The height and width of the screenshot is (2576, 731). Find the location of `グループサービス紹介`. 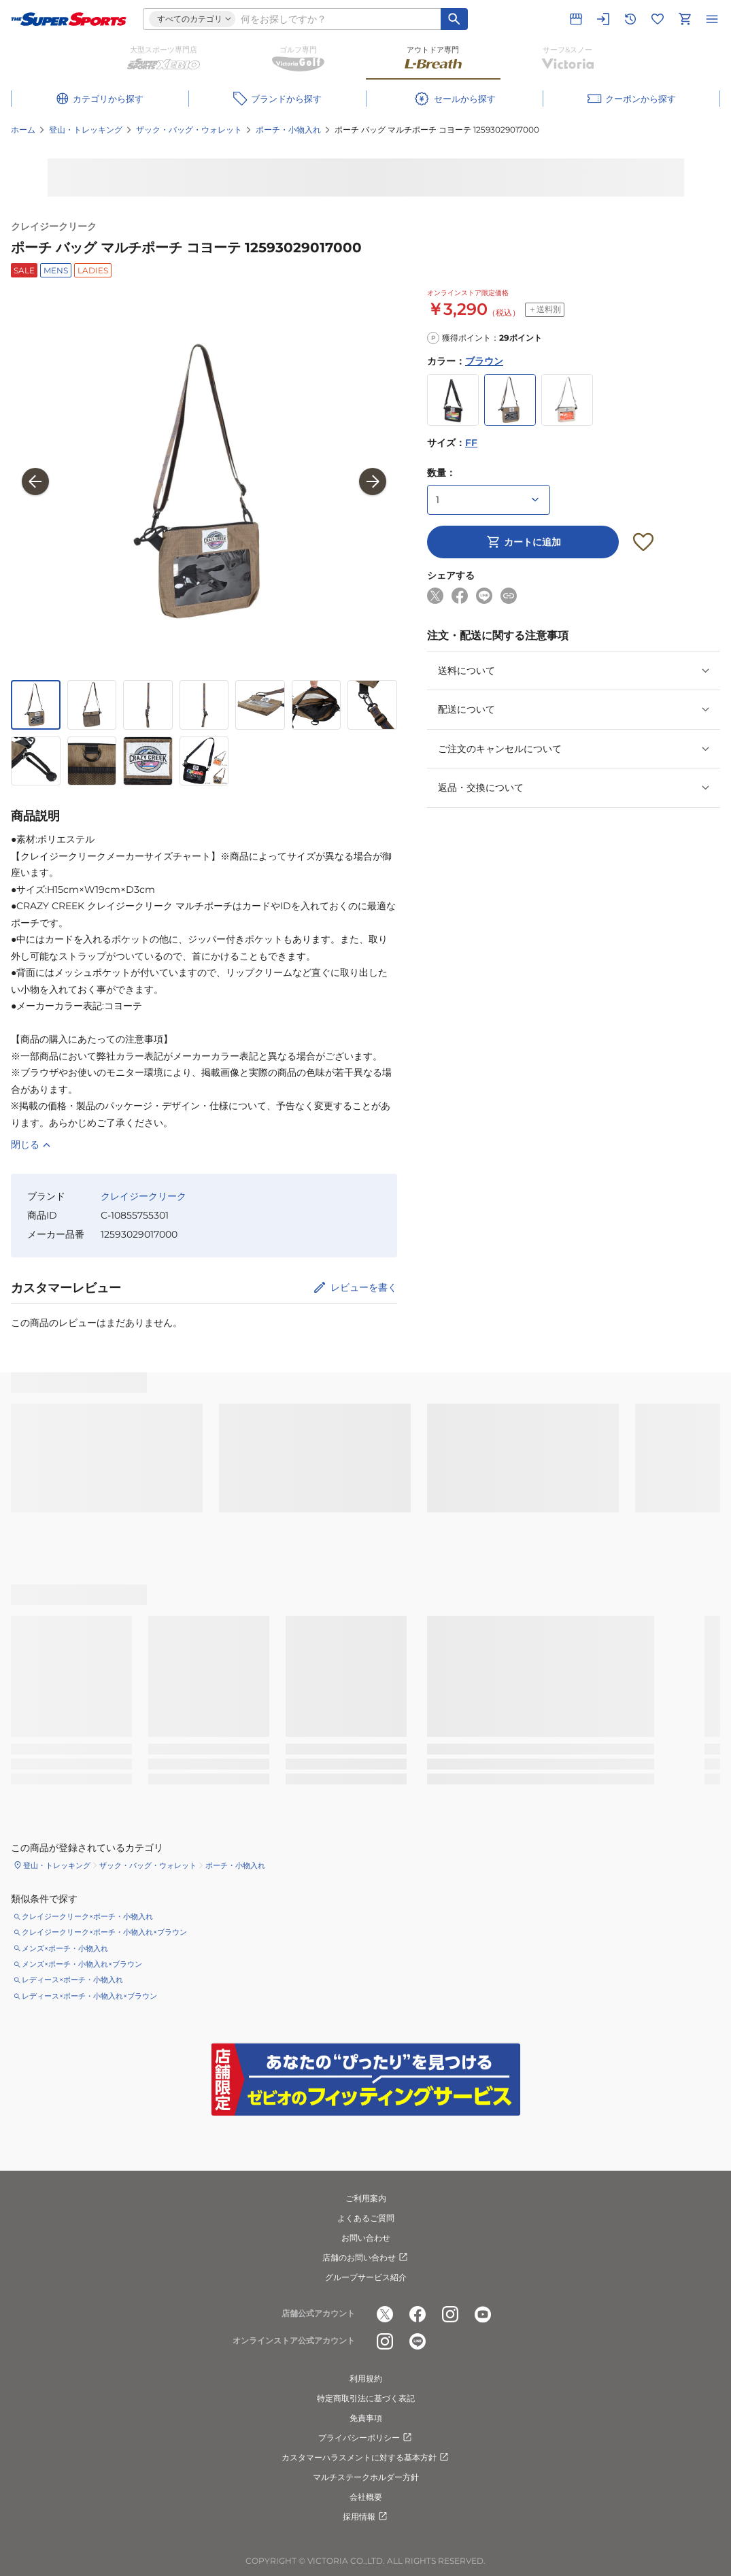

グループサービス紹介 is located at coordinates (366, 2277).